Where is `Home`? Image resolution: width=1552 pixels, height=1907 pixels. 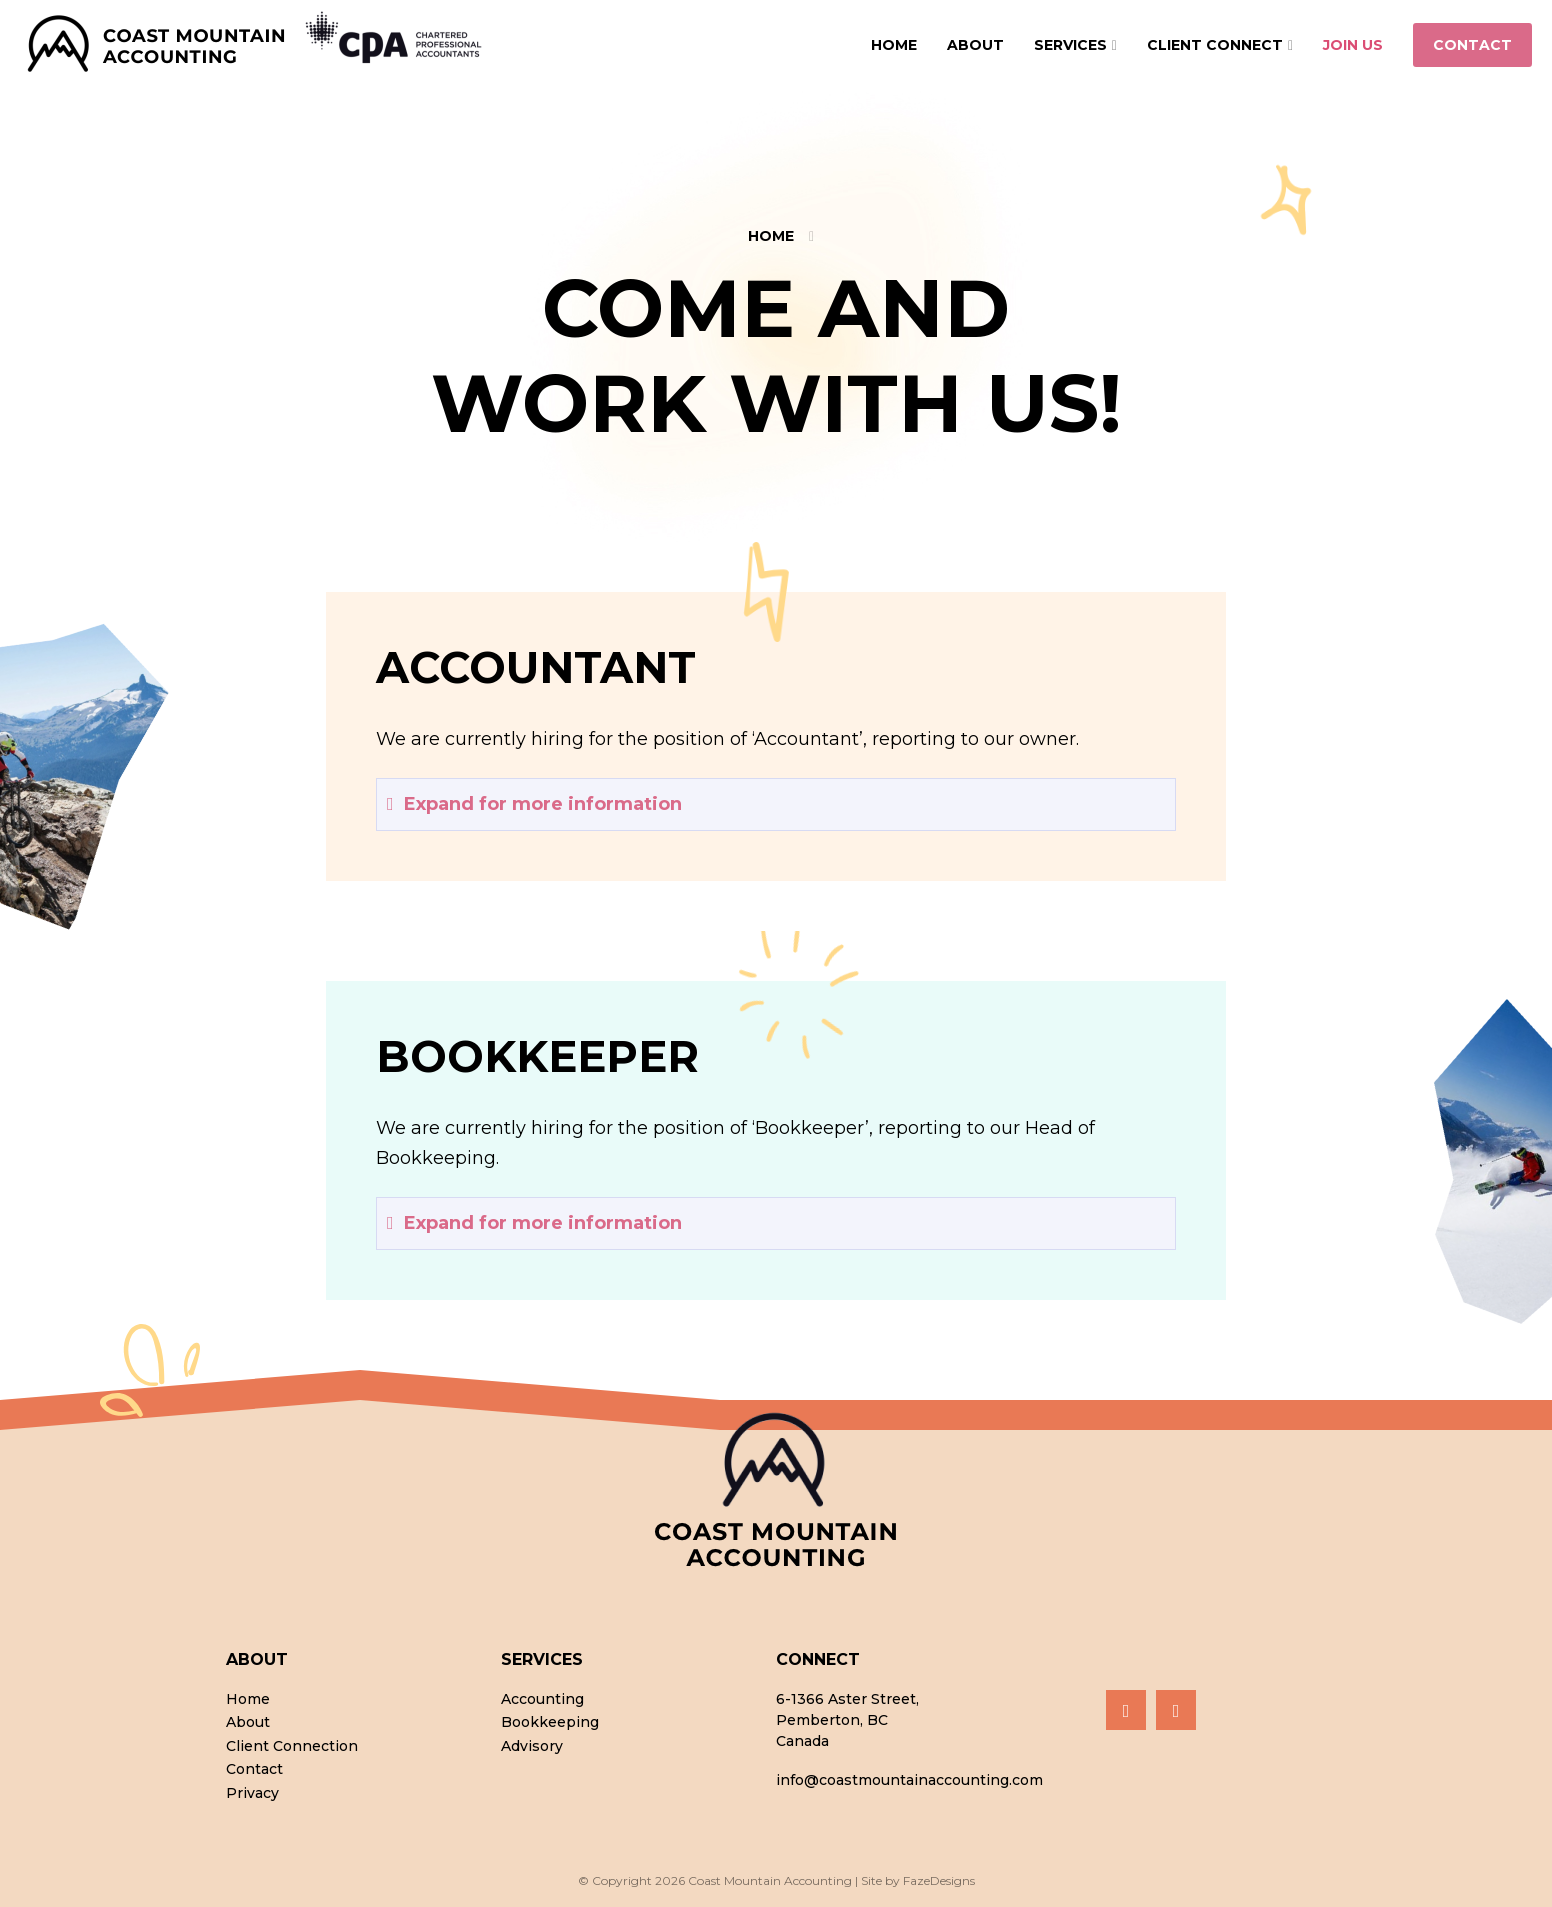 Home is located at coordinates (894, 45).